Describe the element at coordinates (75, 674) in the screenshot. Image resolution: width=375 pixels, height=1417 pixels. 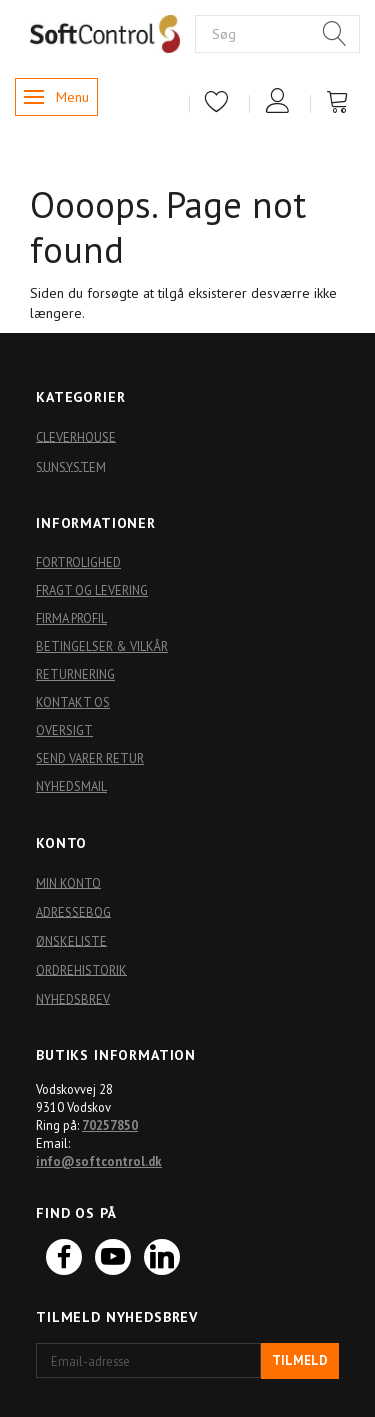
I see `Returnering` at that location.